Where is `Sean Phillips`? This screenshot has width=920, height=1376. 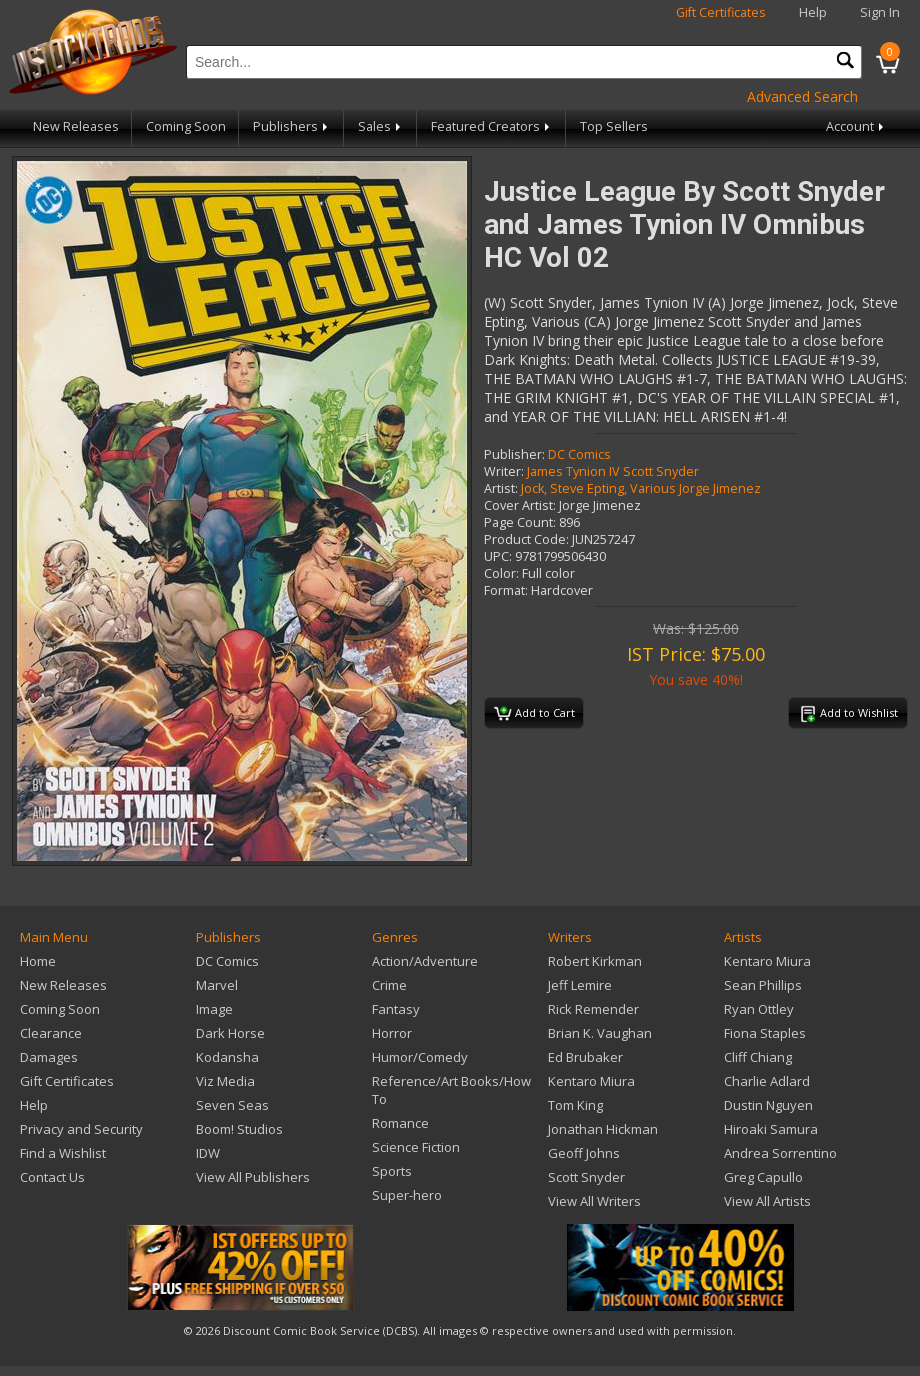
Sean Phillips is located at coordinates (763, 985).